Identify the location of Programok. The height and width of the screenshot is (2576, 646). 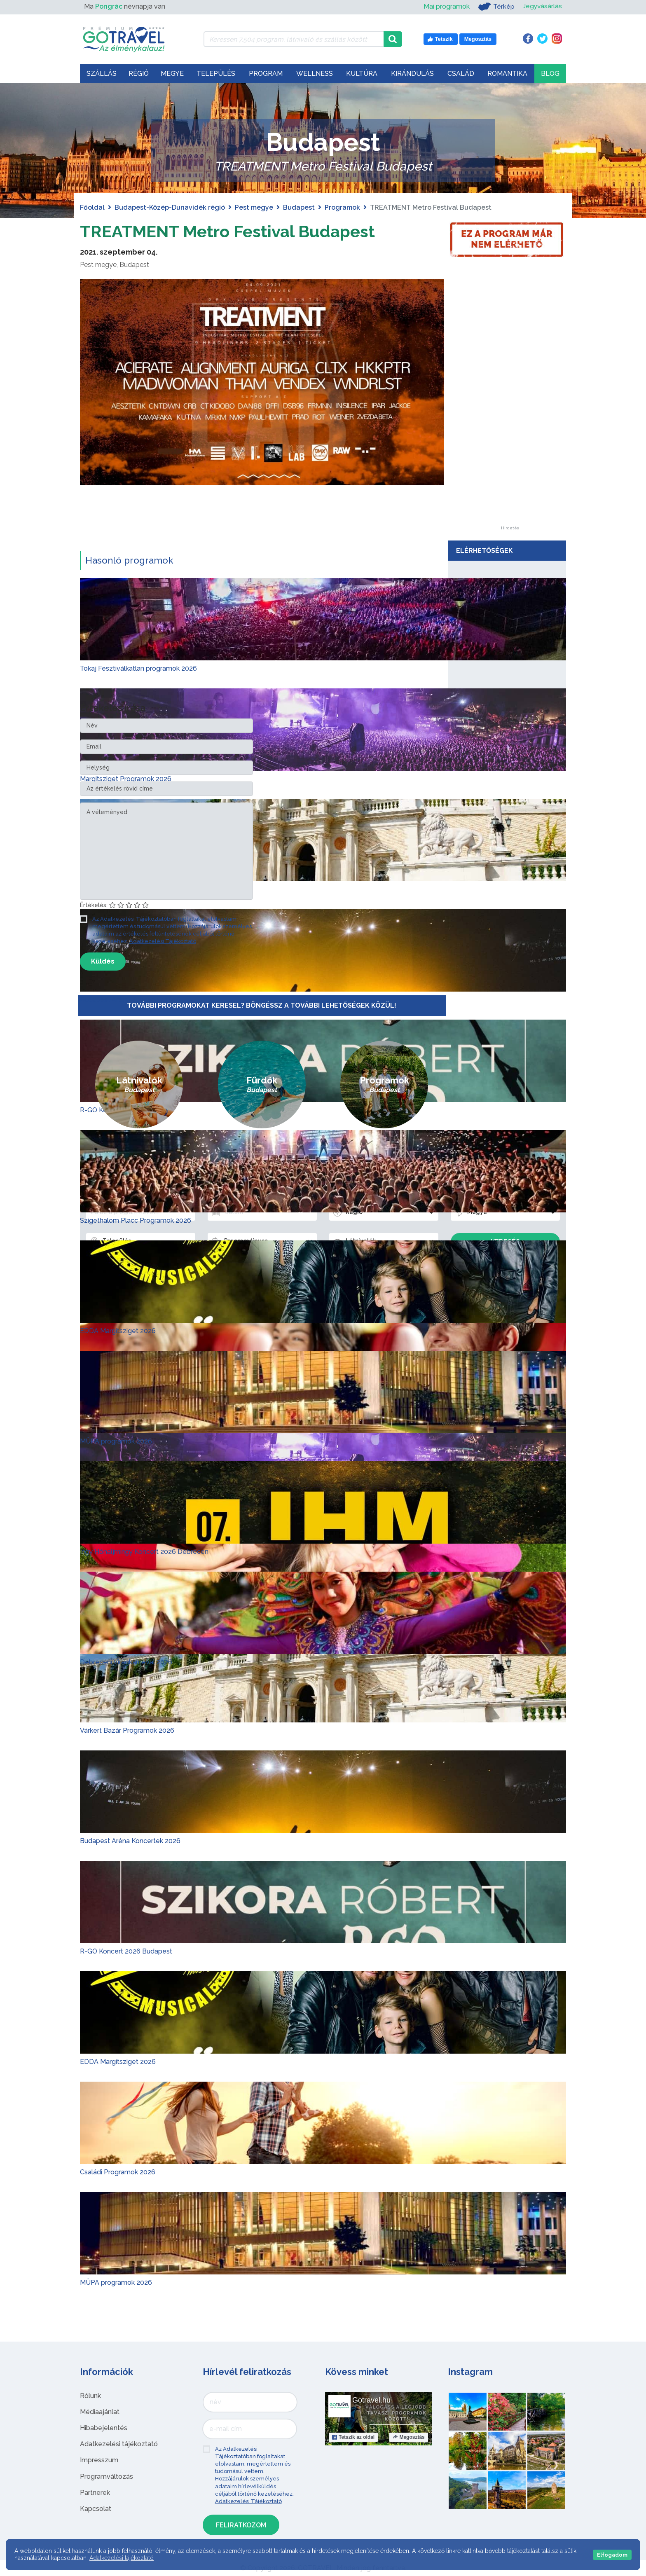
(342, 207).